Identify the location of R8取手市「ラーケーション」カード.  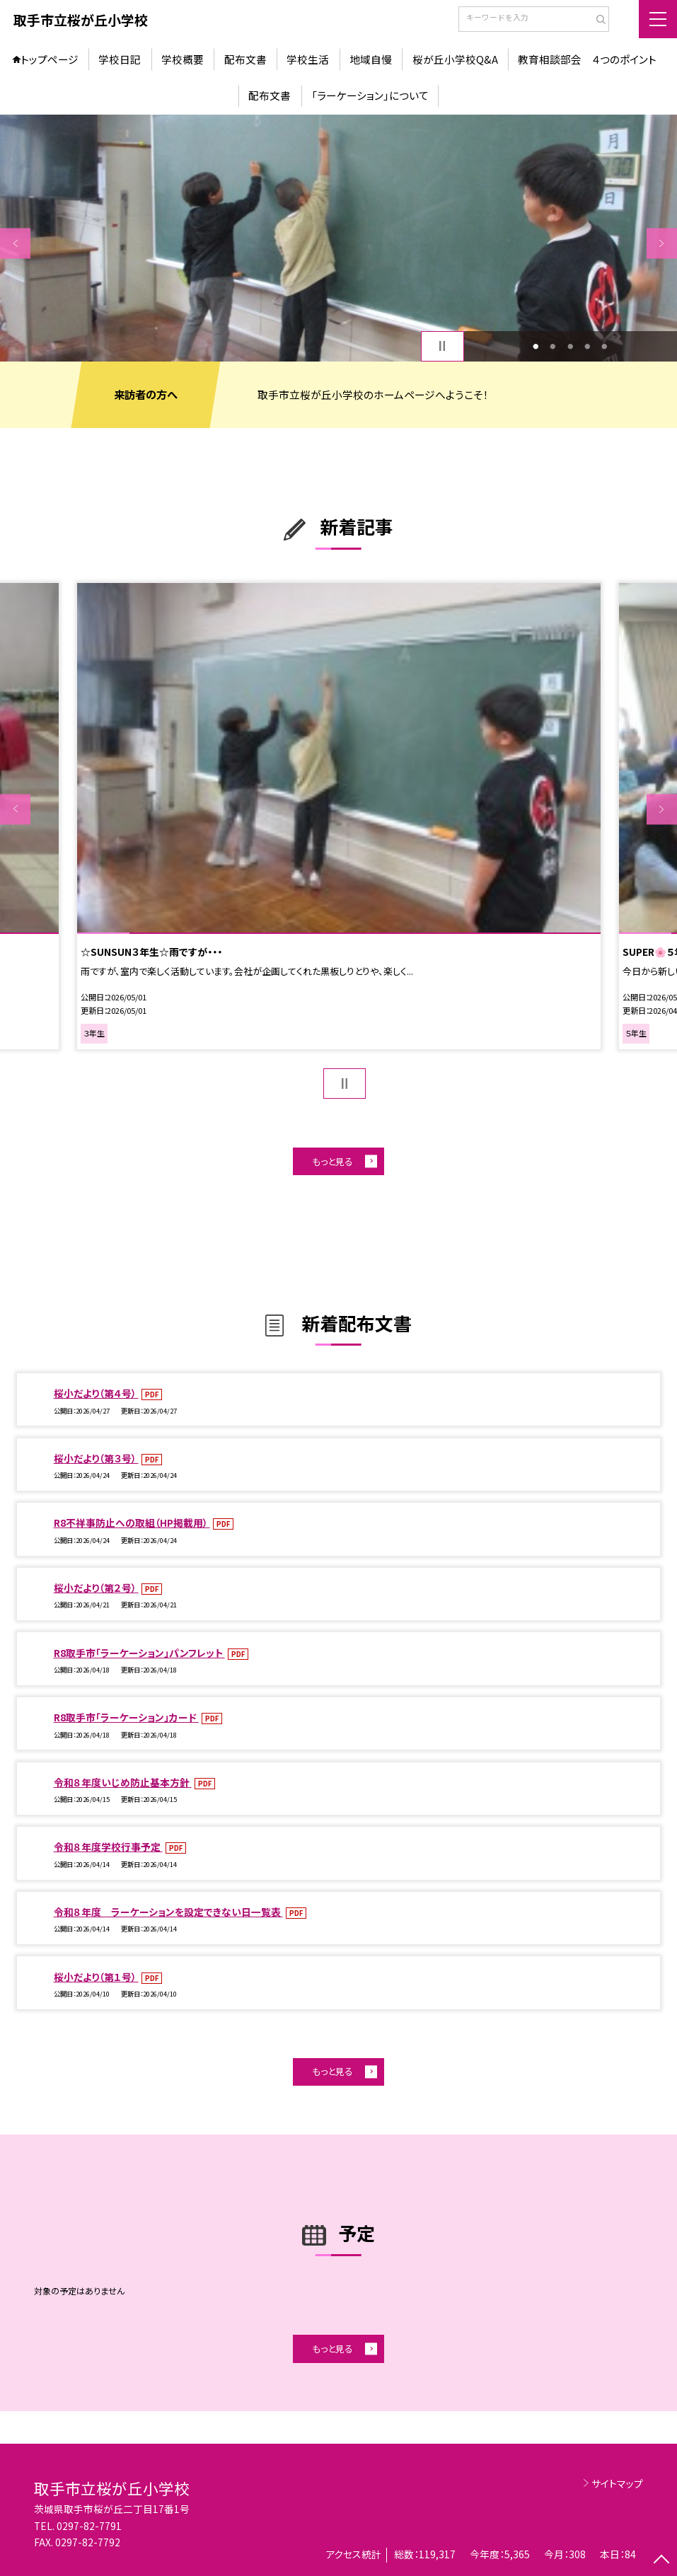
(126, 1717).